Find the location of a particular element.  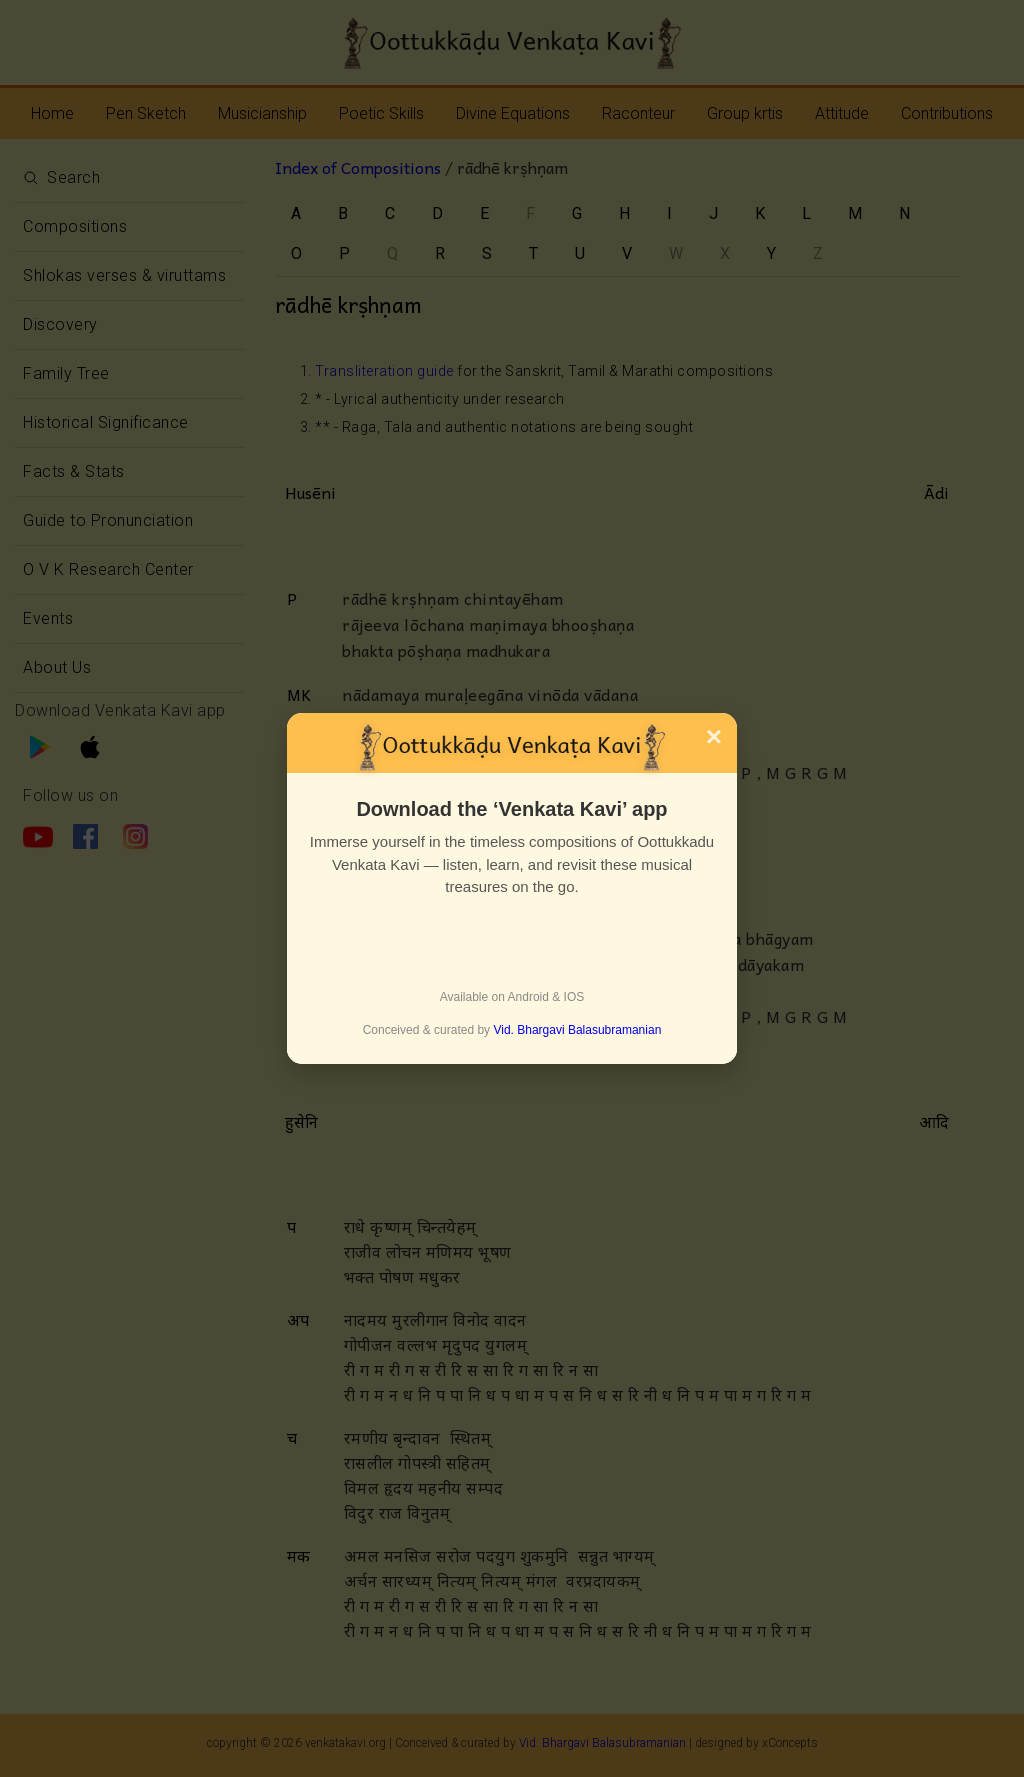

Vid. Bhargavi Balasubramanian is located at coordinates (577, 1030).